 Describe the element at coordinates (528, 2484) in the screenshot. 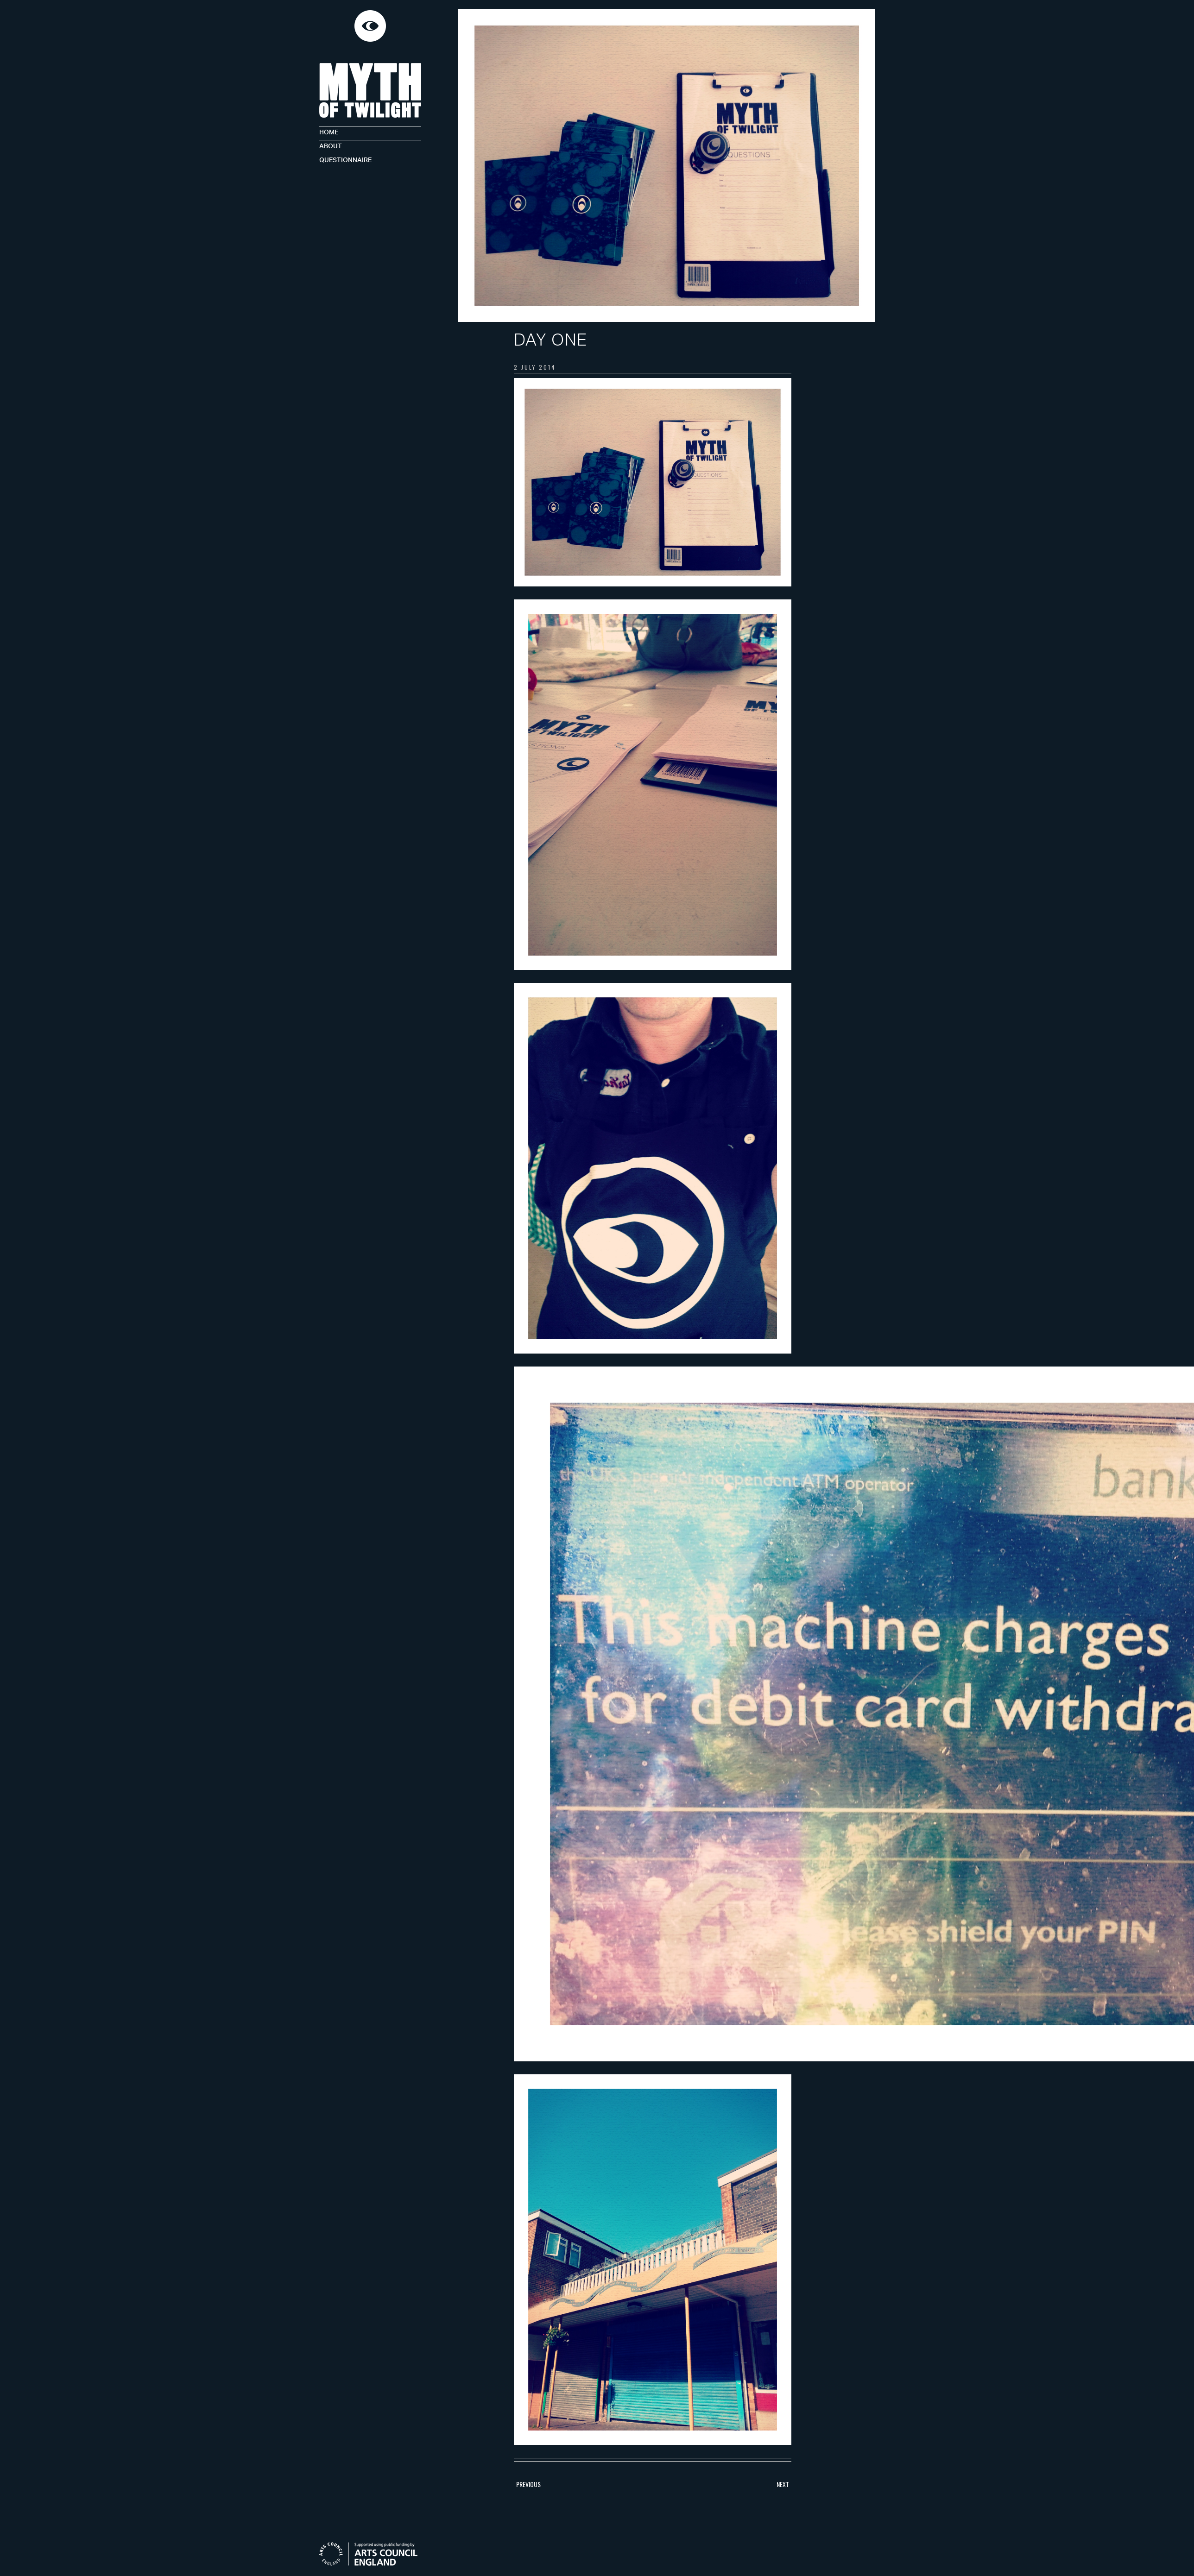

I see `Previous` at that location.